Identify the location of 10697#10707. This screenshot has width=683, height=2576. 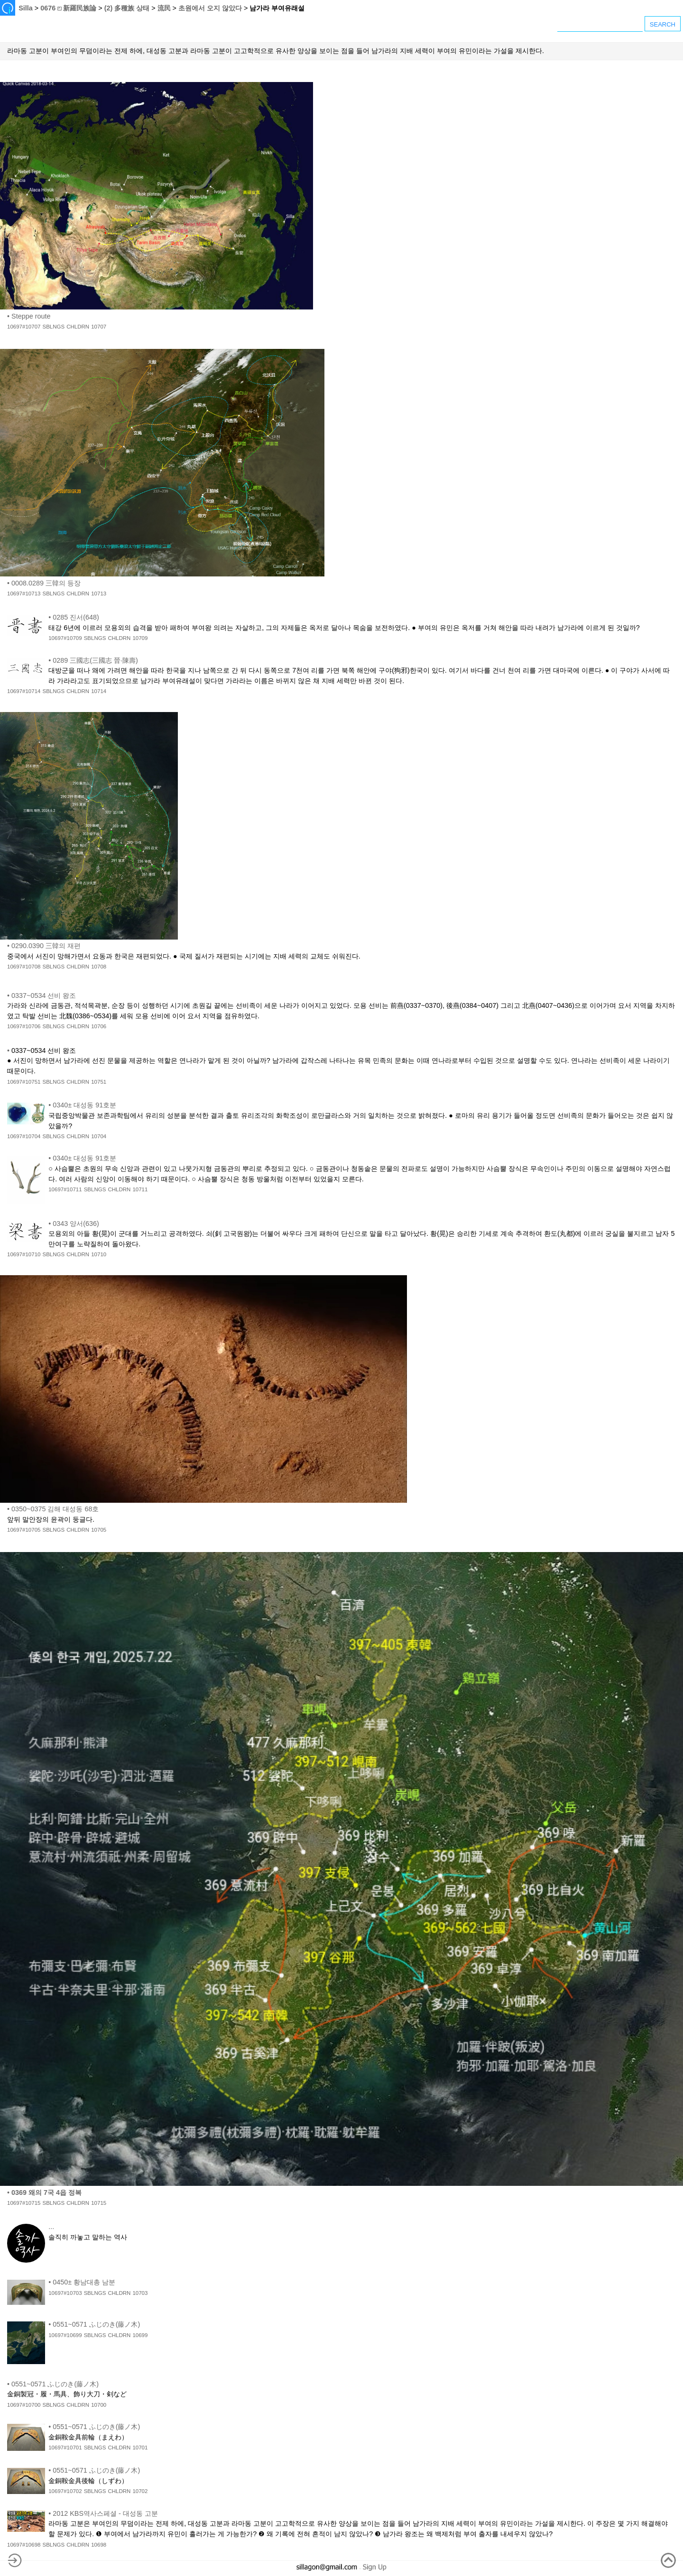
(23, 326).